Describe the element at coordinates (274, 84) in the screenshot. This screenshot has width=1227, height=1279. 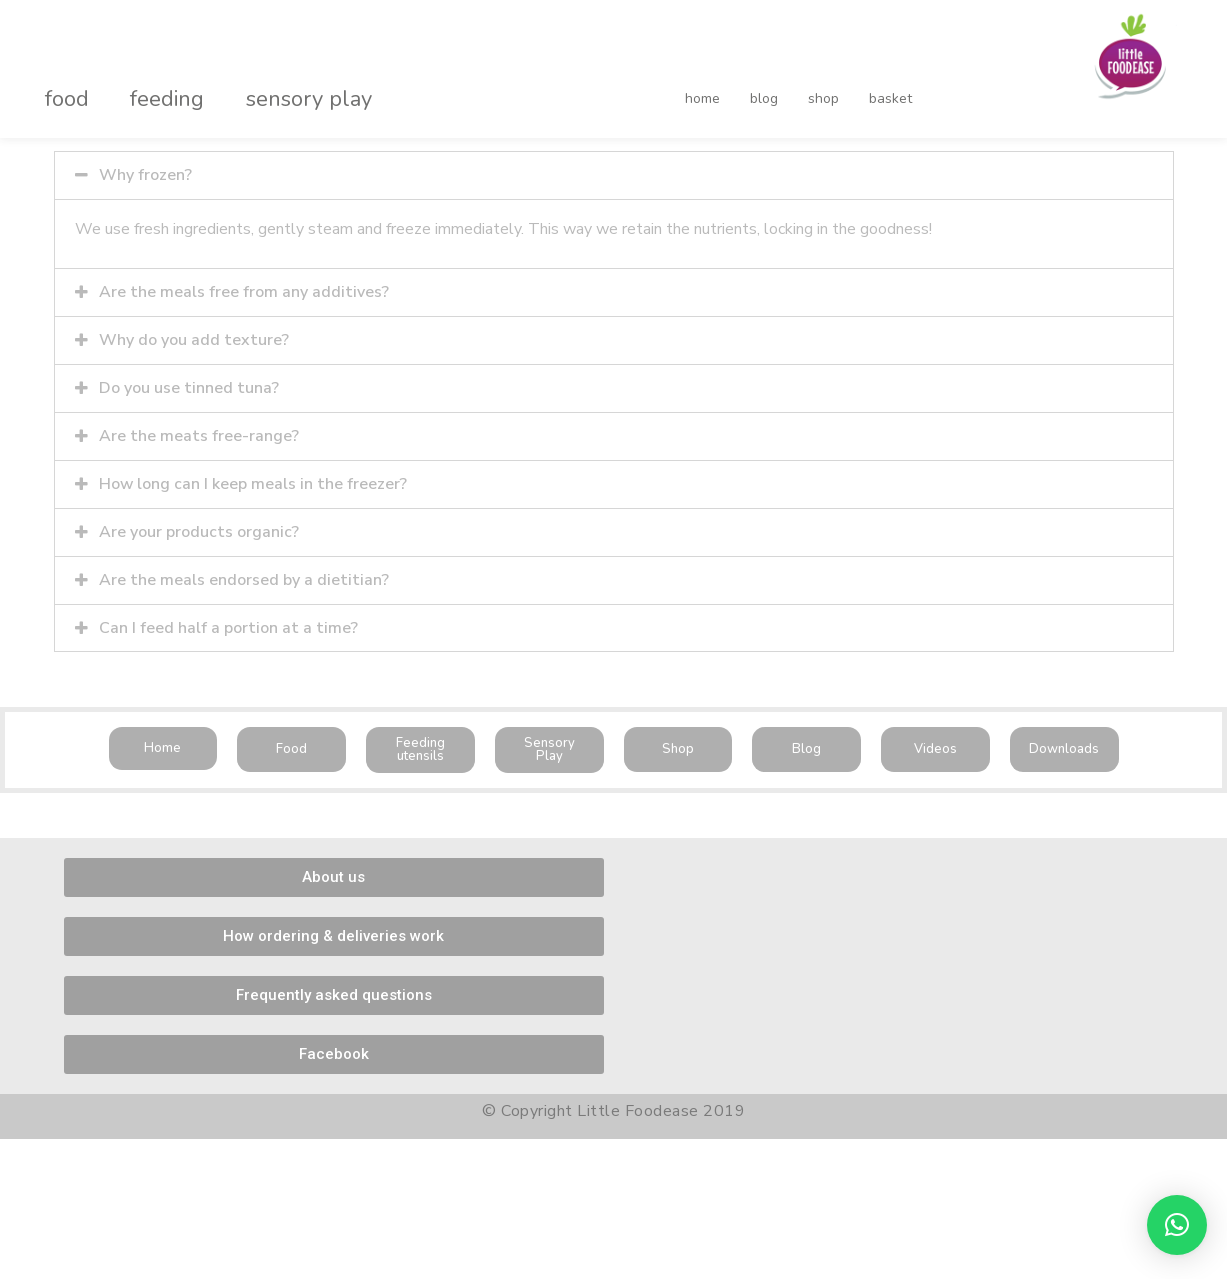
I see `sensory play` at that location.